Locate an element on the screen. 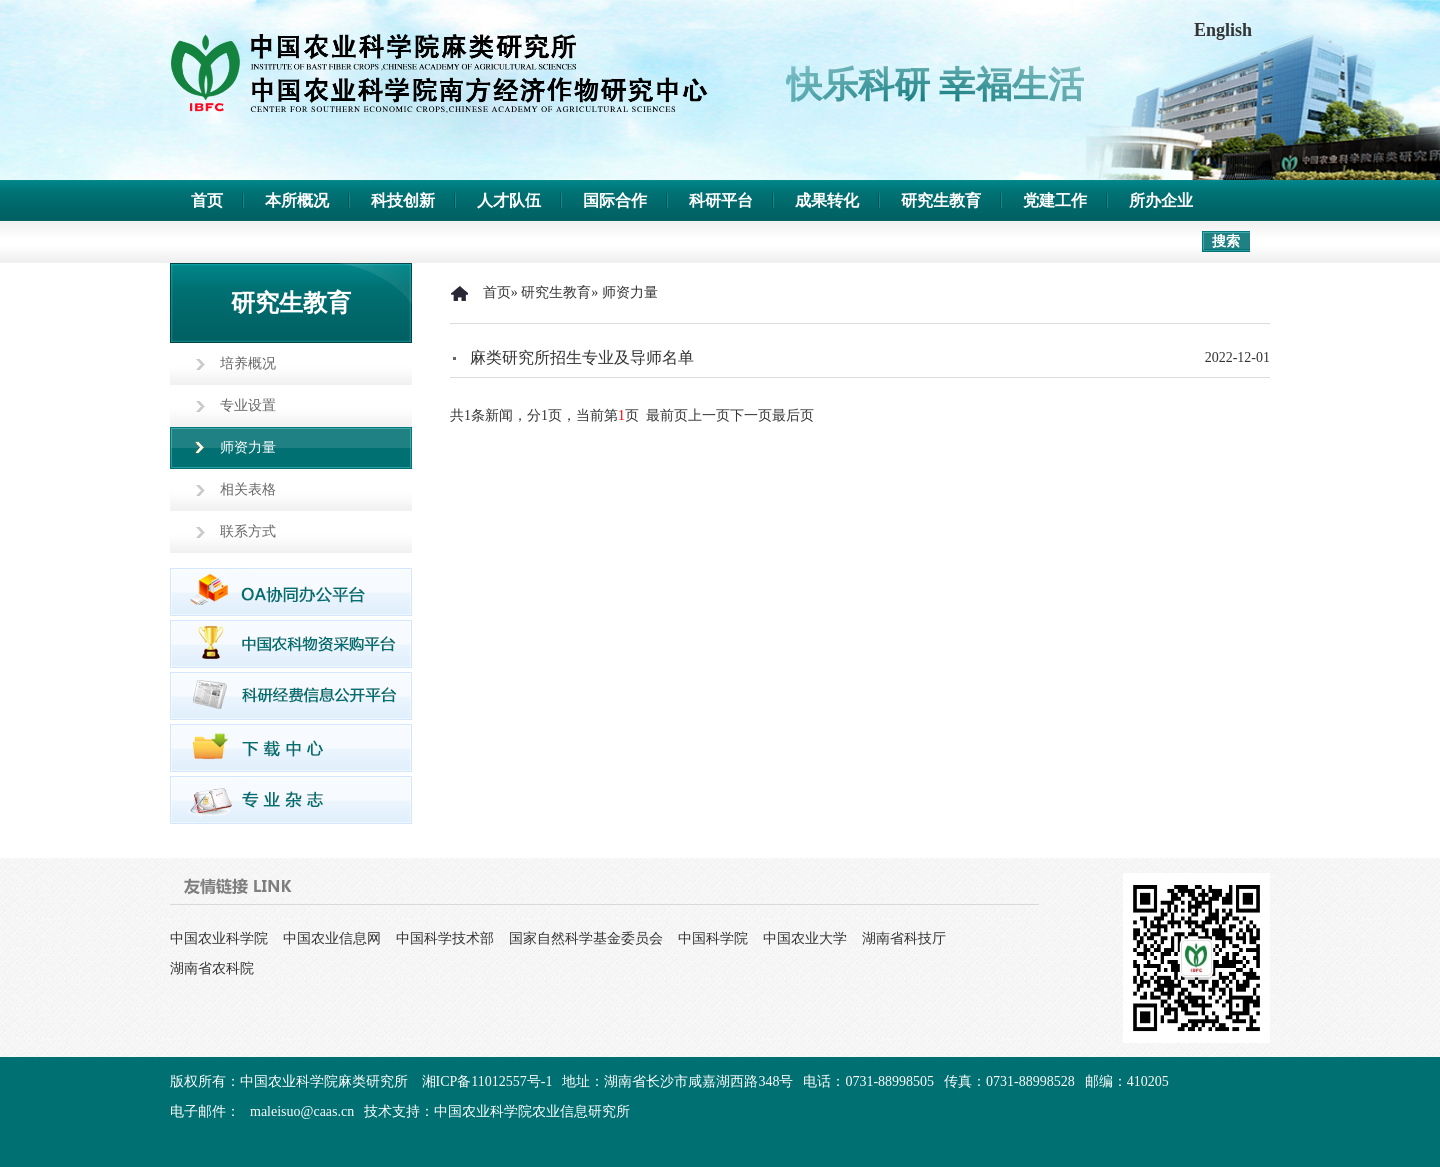 This screenshot has width=1440, height=1167. 中国科学院 is located at coordinates (713, 938).